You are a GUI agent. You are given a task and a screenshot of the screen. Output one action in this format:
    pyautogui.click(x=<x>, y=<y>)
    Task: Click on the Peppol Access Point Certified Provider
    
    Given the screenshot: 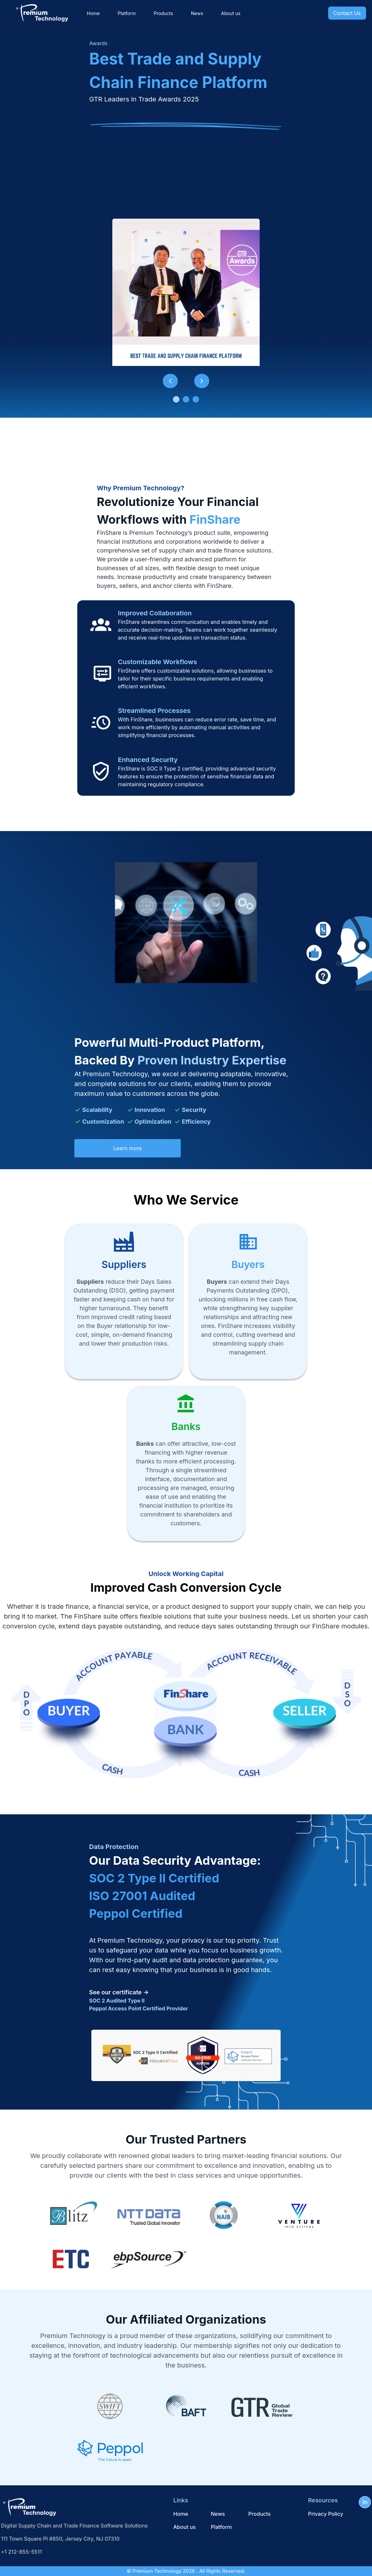 What is the action you would take?
    pyautogui.click(x=138, y=2008)
    